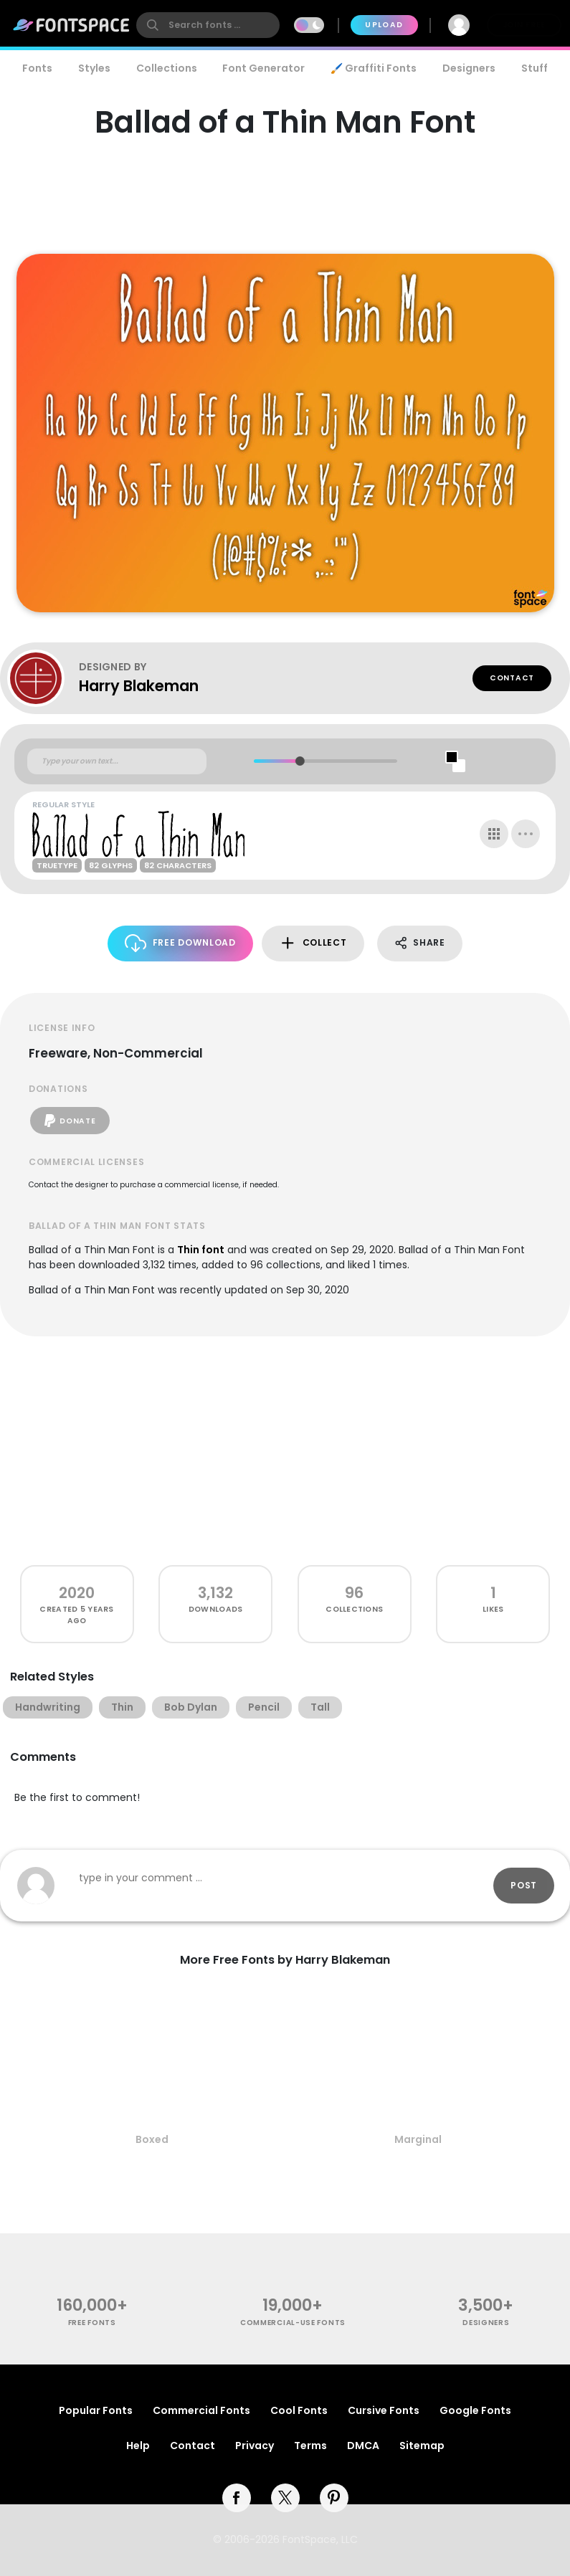 The height and width of the screenshot is (2576, 570). Describe the element at coordinates (96, 2410) in the screenshot. I see `Popular Fonts` at that location.